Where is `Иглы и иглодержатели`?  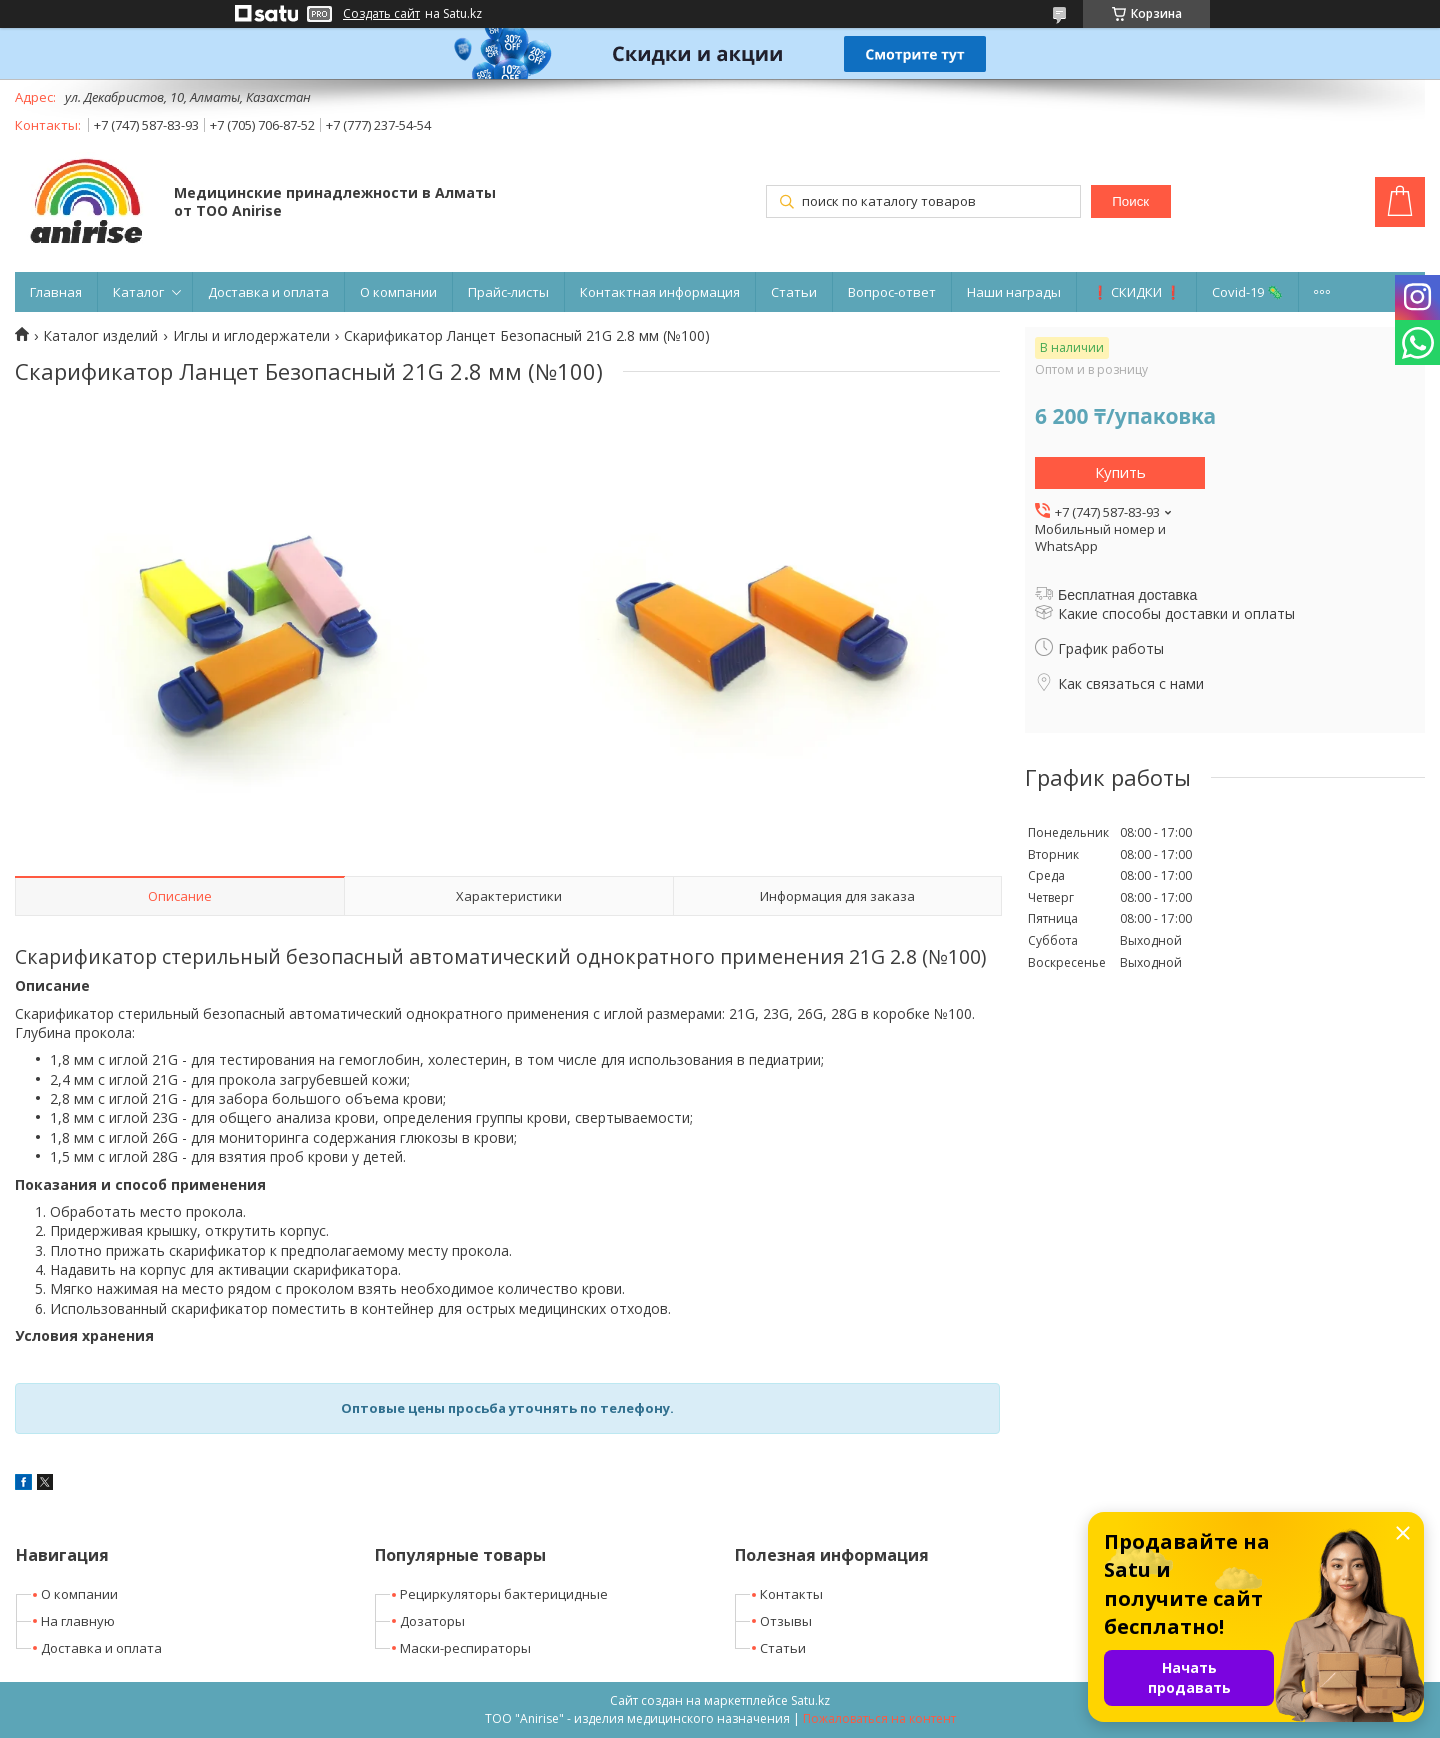 Иглы и иглодержатели is located at coordinates (251, 336).